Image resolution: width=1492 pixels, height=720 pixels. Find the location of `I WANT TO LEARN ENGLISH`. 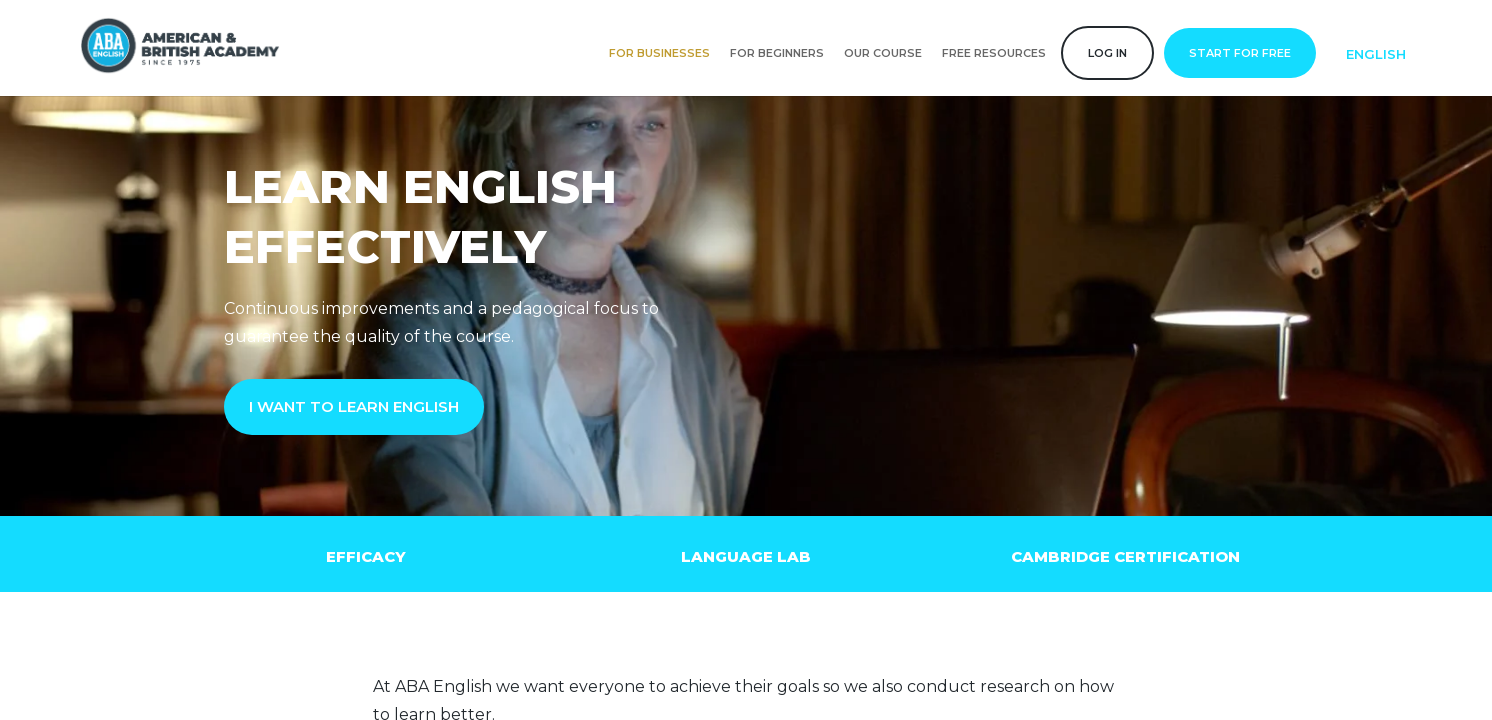

I WANT TO LEARN ENGLISH is located at coordinates (354, 406).